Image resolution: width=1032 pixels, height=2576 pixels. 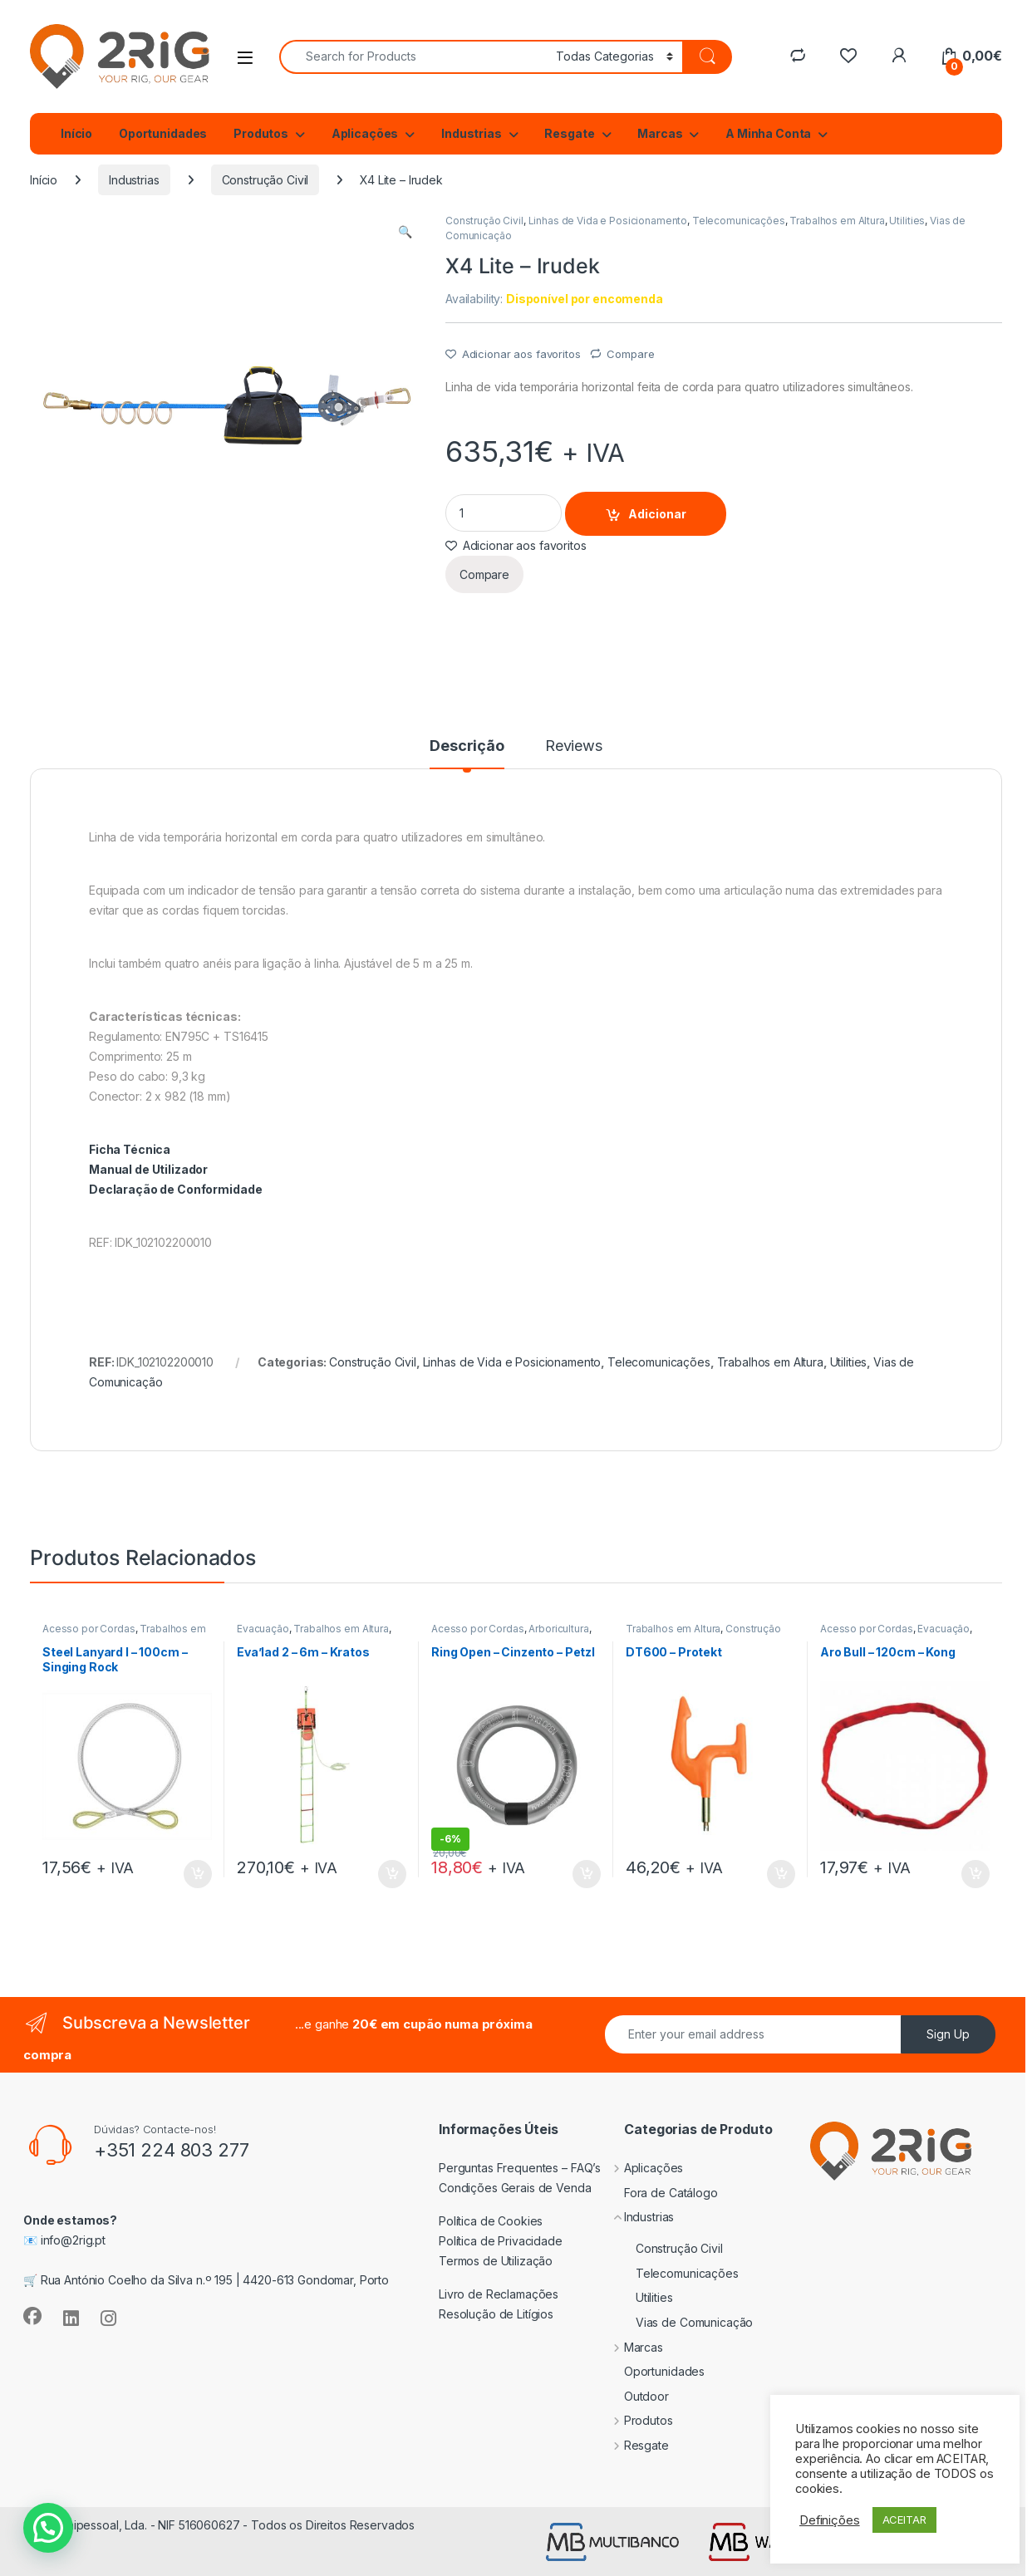 I want to click on Adicionar [Adiciona ao carrinho: “Steel Lanyard I - 100cm - Singing Rock”], so click(x=198, y=1874).